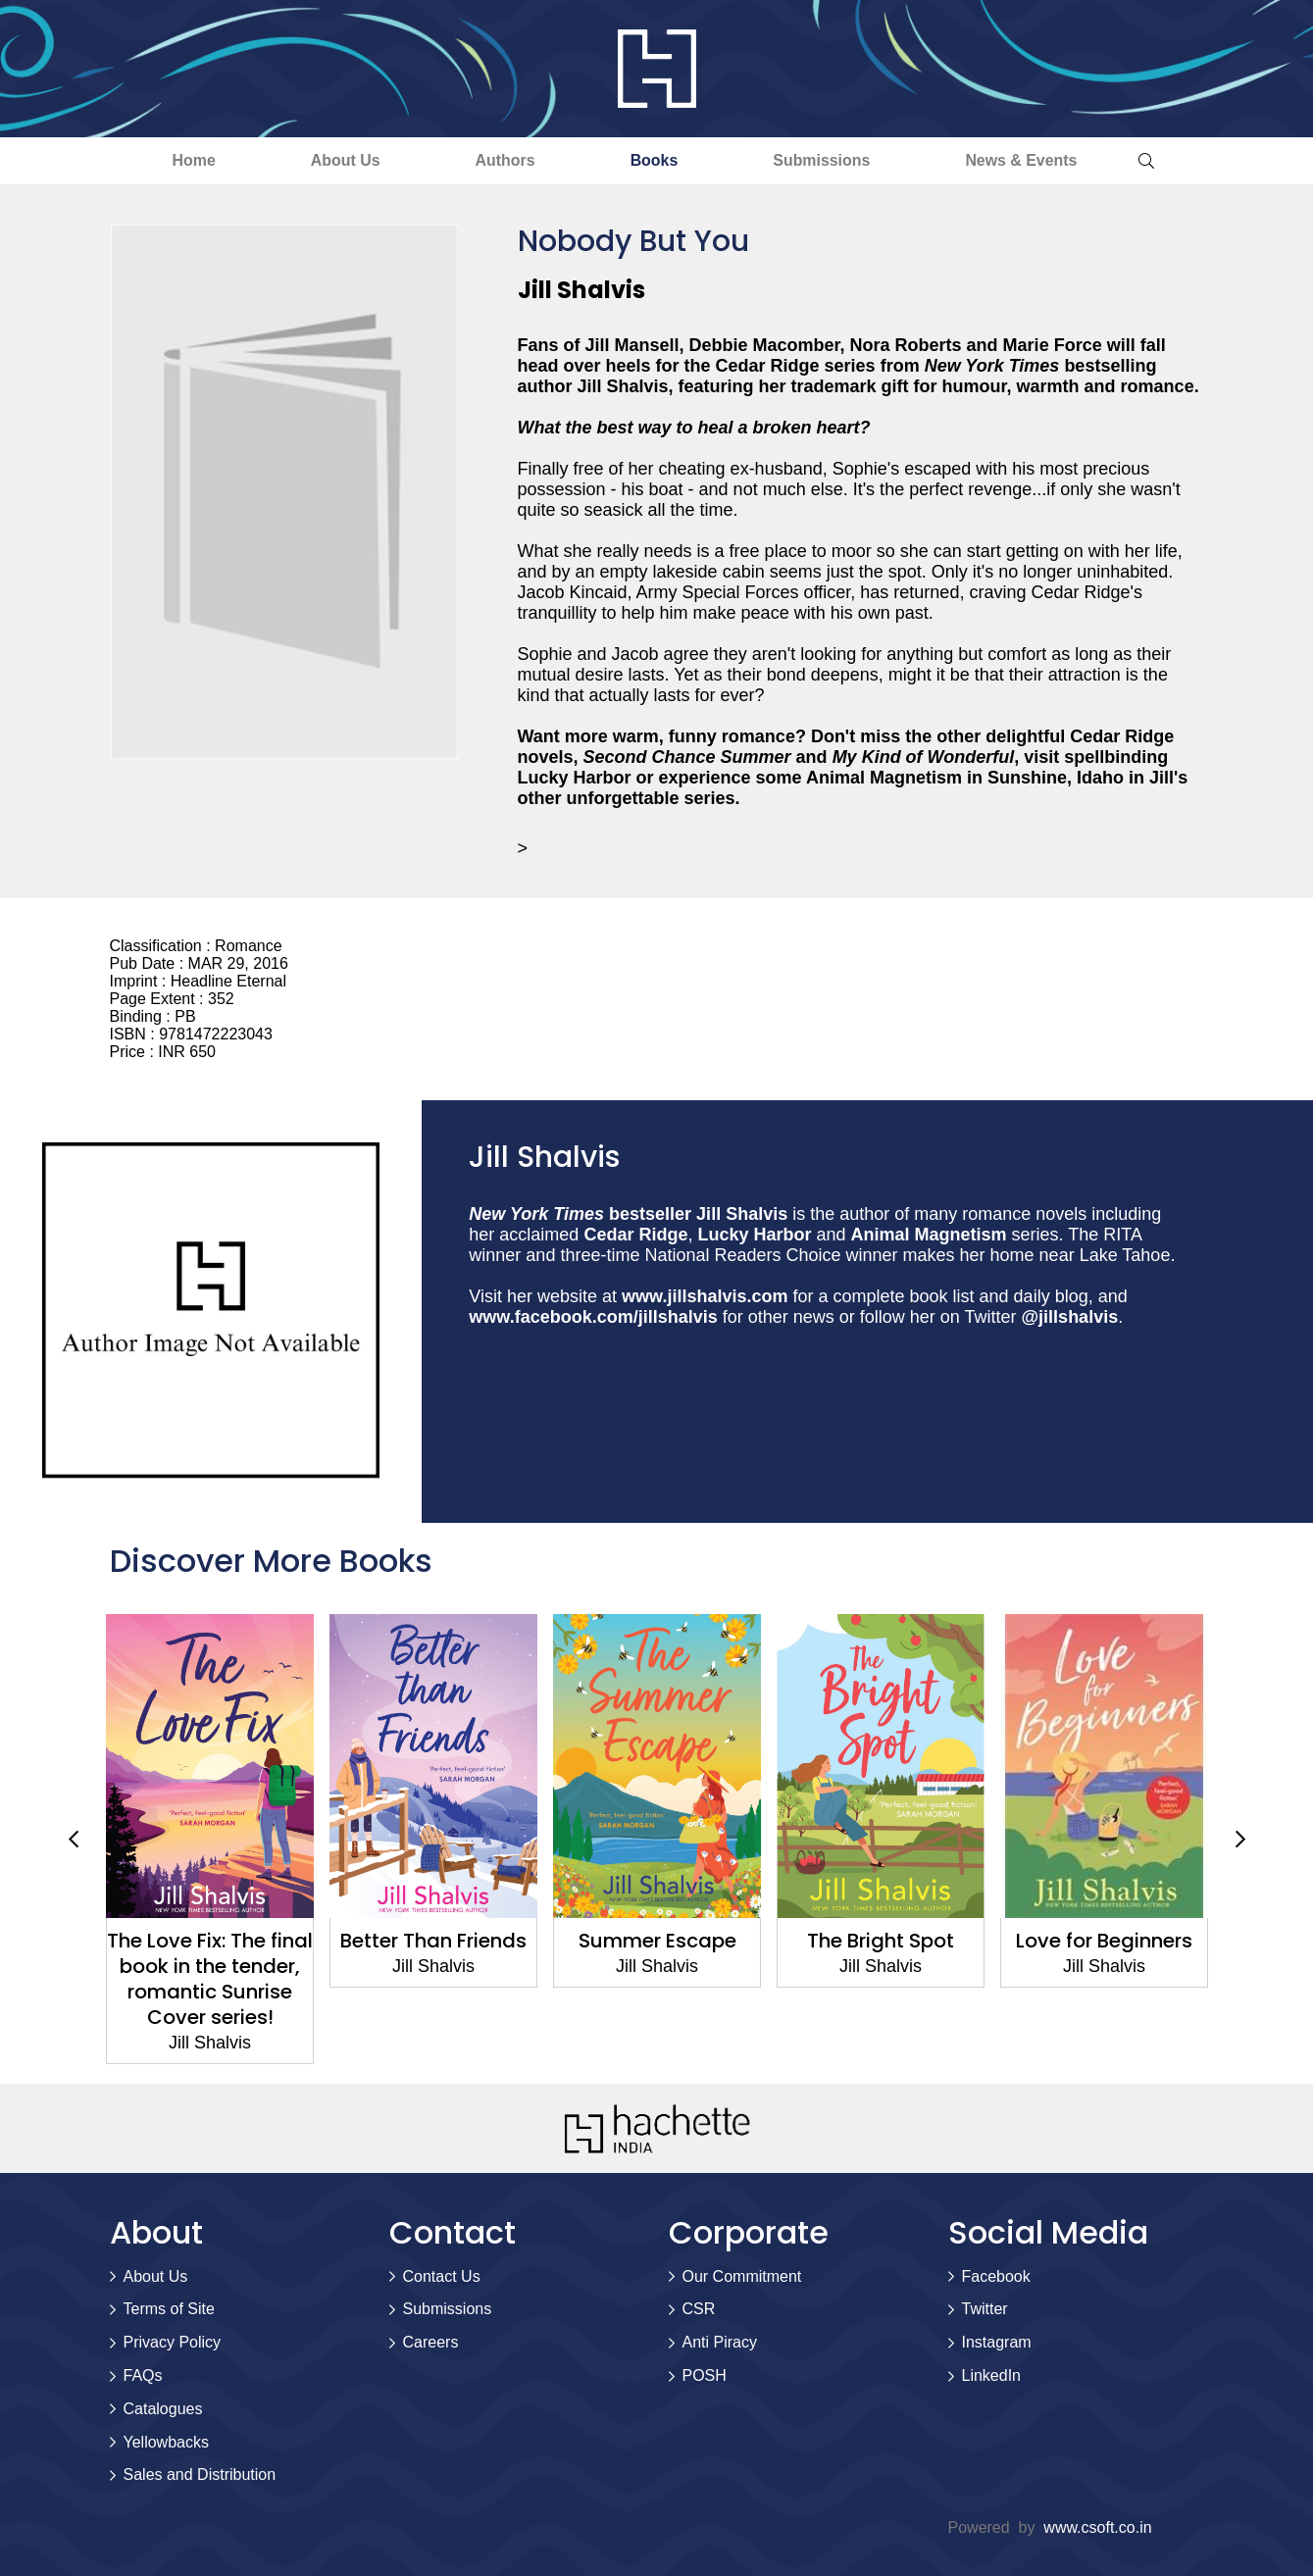 The height and width of the screenshot is (2576, 1313). What do you see at coordinates (173, 2343) in the screenshot?
I see `Privacy Policy` at bounding box center [173, 2343].